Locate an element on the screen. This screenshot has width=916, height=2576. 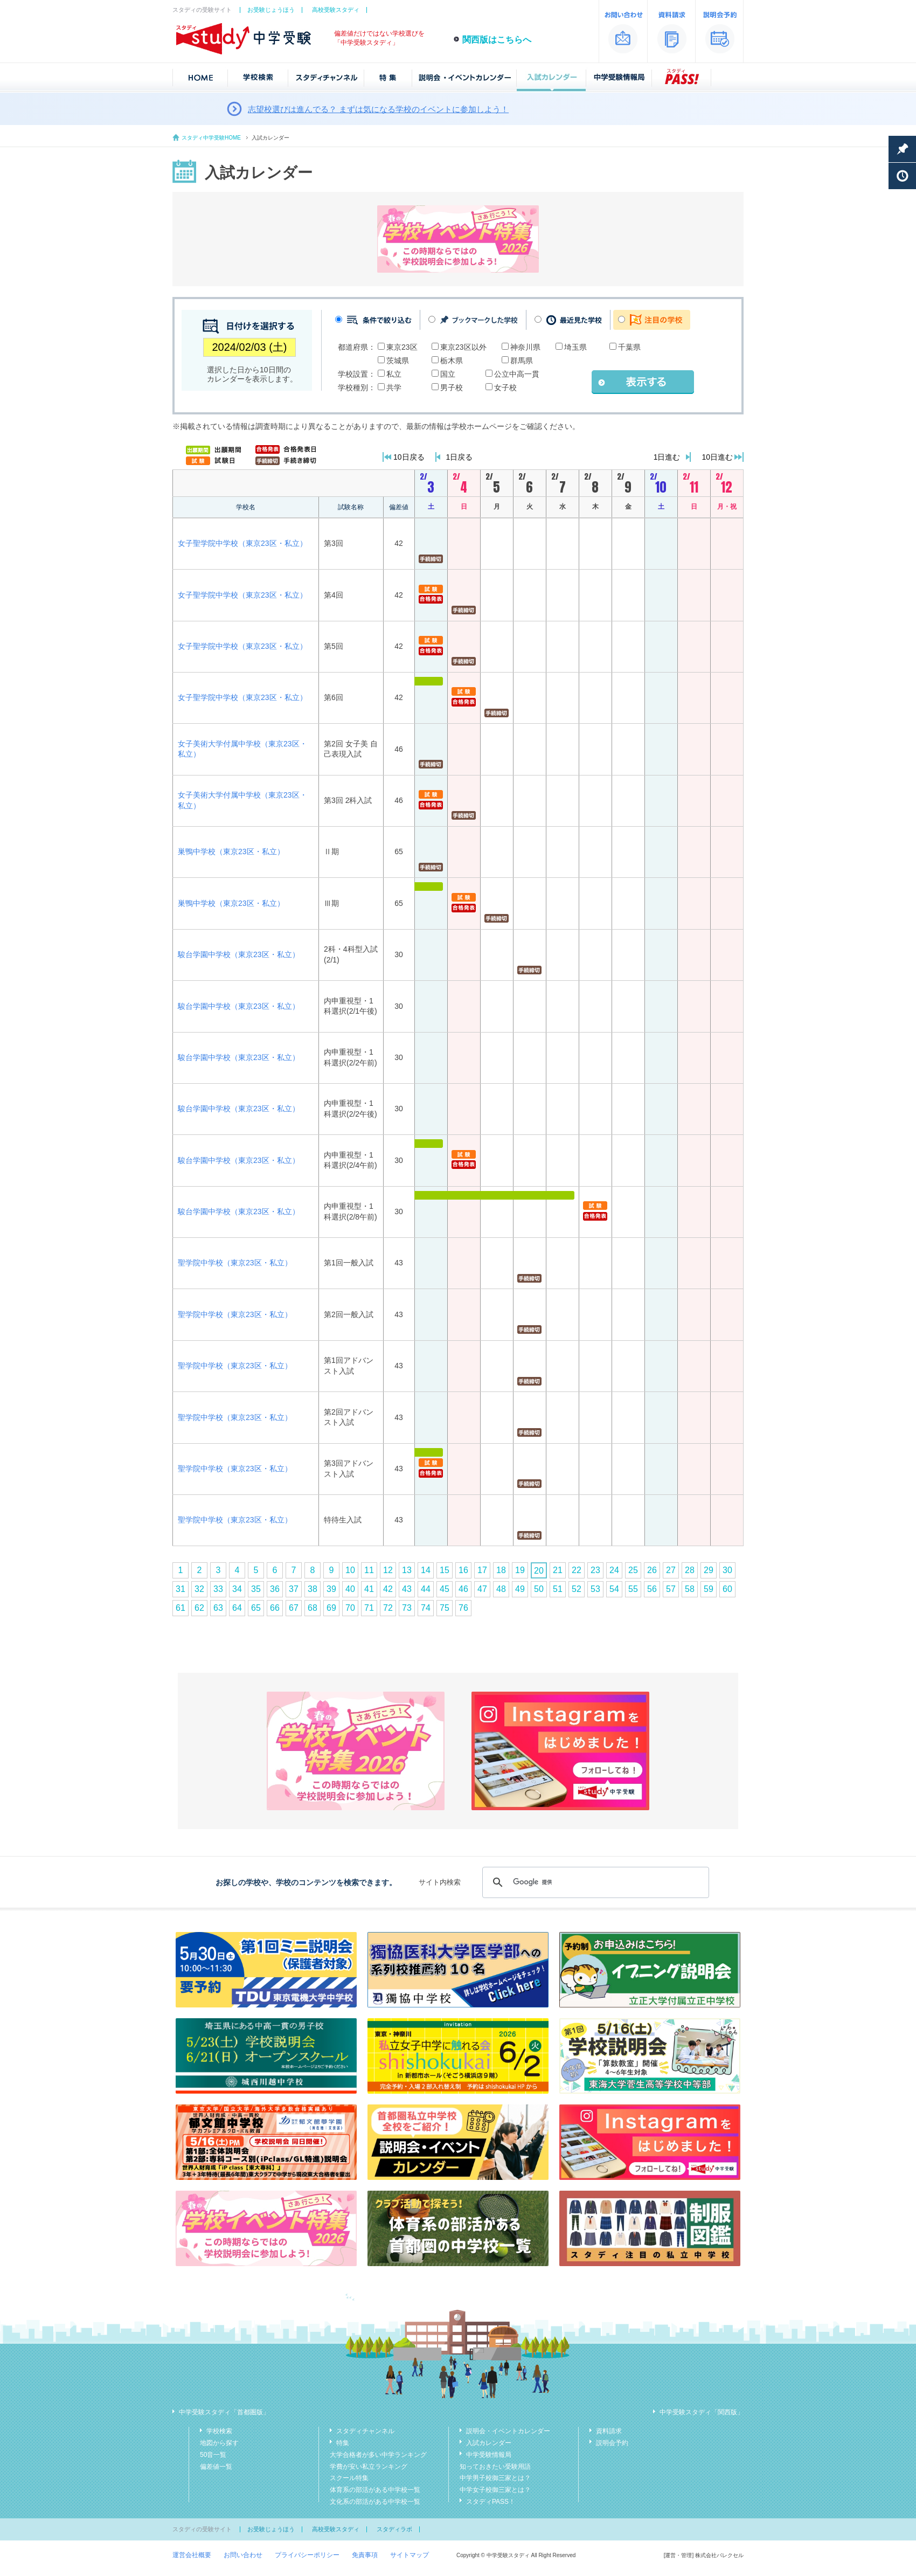
48 is located at coordinates (501, 1589).